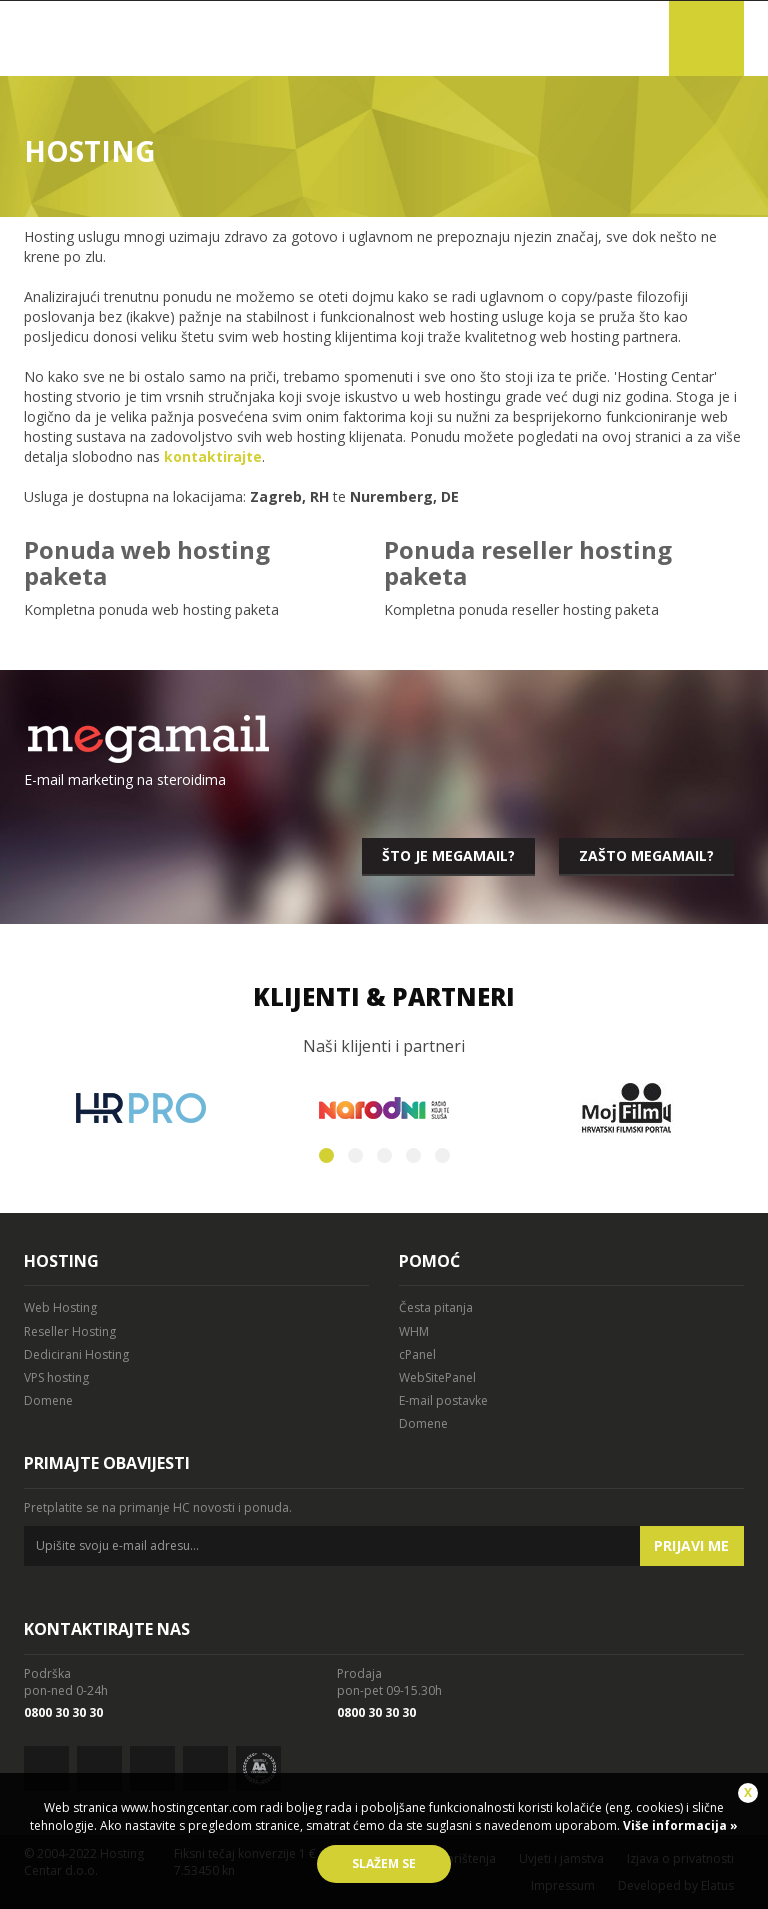  What do you see at coordinates (384, 1863) in the screenshot?
I see `Slažem se` at bounding box center [384, 1863].